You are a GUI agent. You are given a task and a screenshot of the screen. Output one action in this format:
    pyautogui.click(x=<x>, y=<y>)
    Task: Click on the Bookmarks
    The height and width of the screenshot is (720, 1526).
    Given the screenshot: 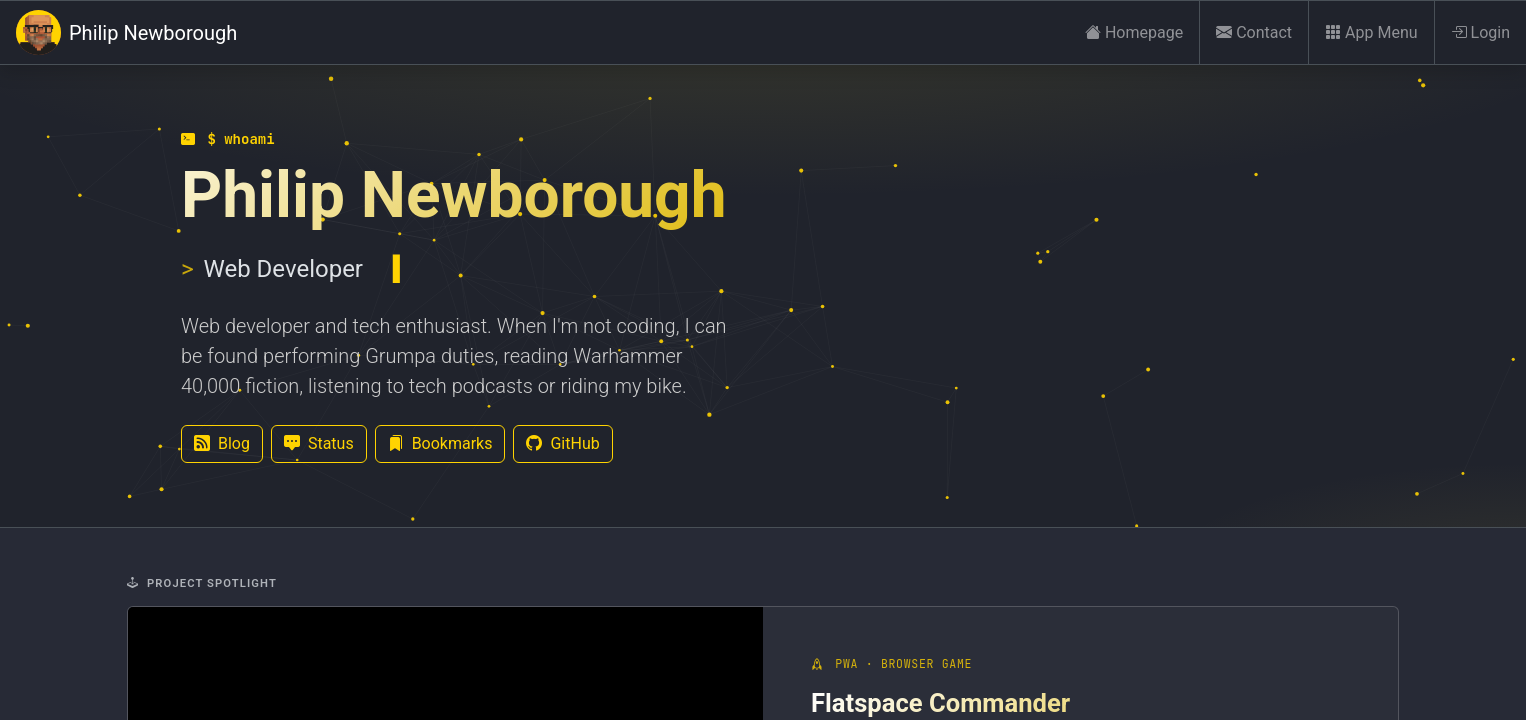 What is the action you would take?
    pyautogui.click(x=440, y=443)
    